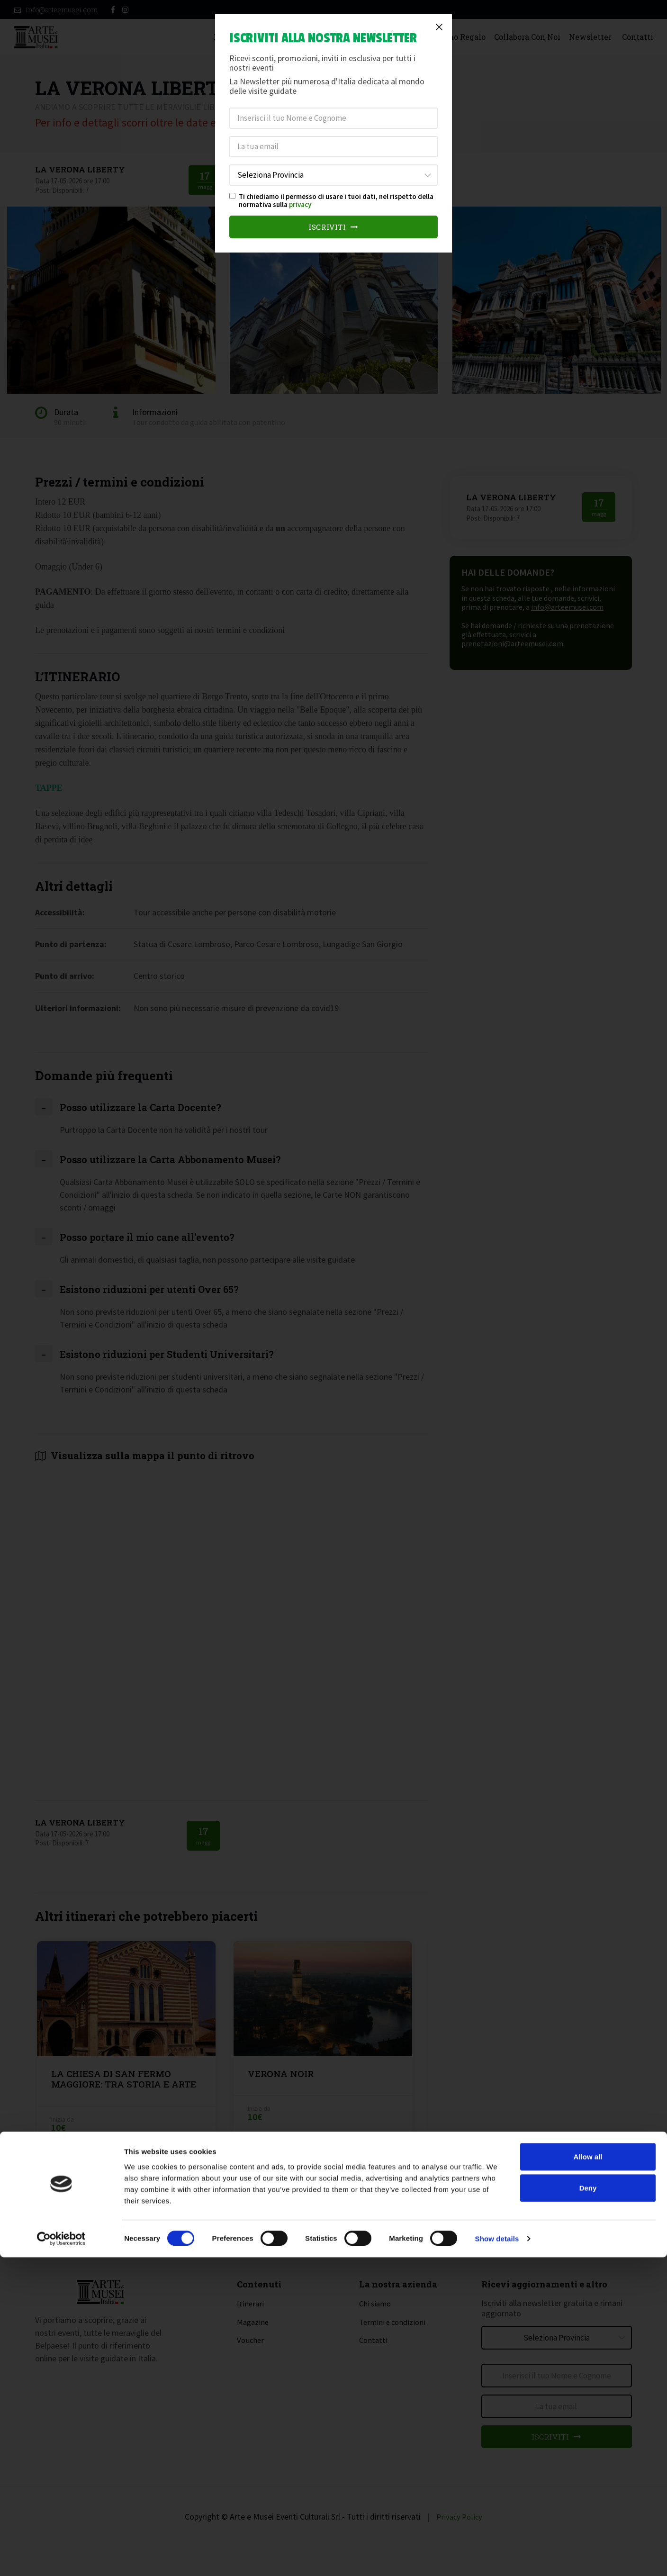 This screenshot has width=667, height=2576. I want to click on Deny, so click(588, 2507).